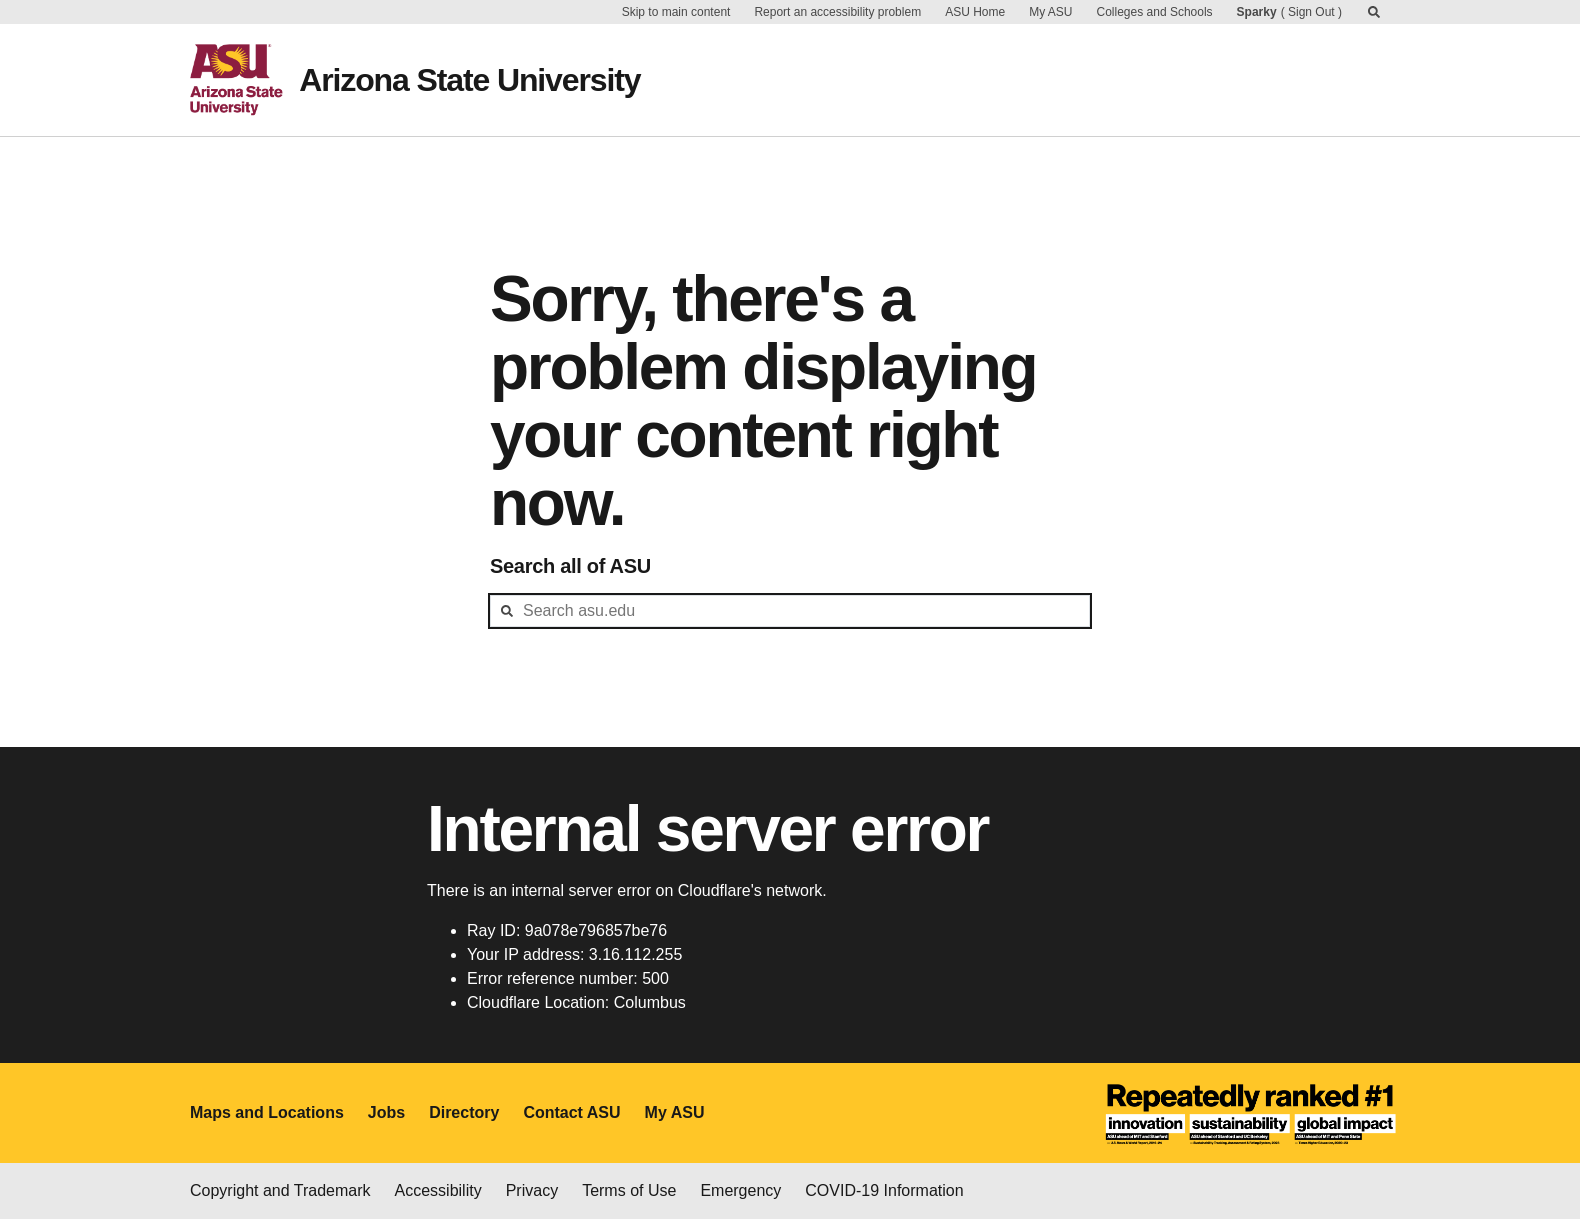 This screenshot has height=1219, width=1580. What do you see at coordinates (438, 1190) in the screenshot?
I see `Accessibility` at bounding box center [438, 1190].